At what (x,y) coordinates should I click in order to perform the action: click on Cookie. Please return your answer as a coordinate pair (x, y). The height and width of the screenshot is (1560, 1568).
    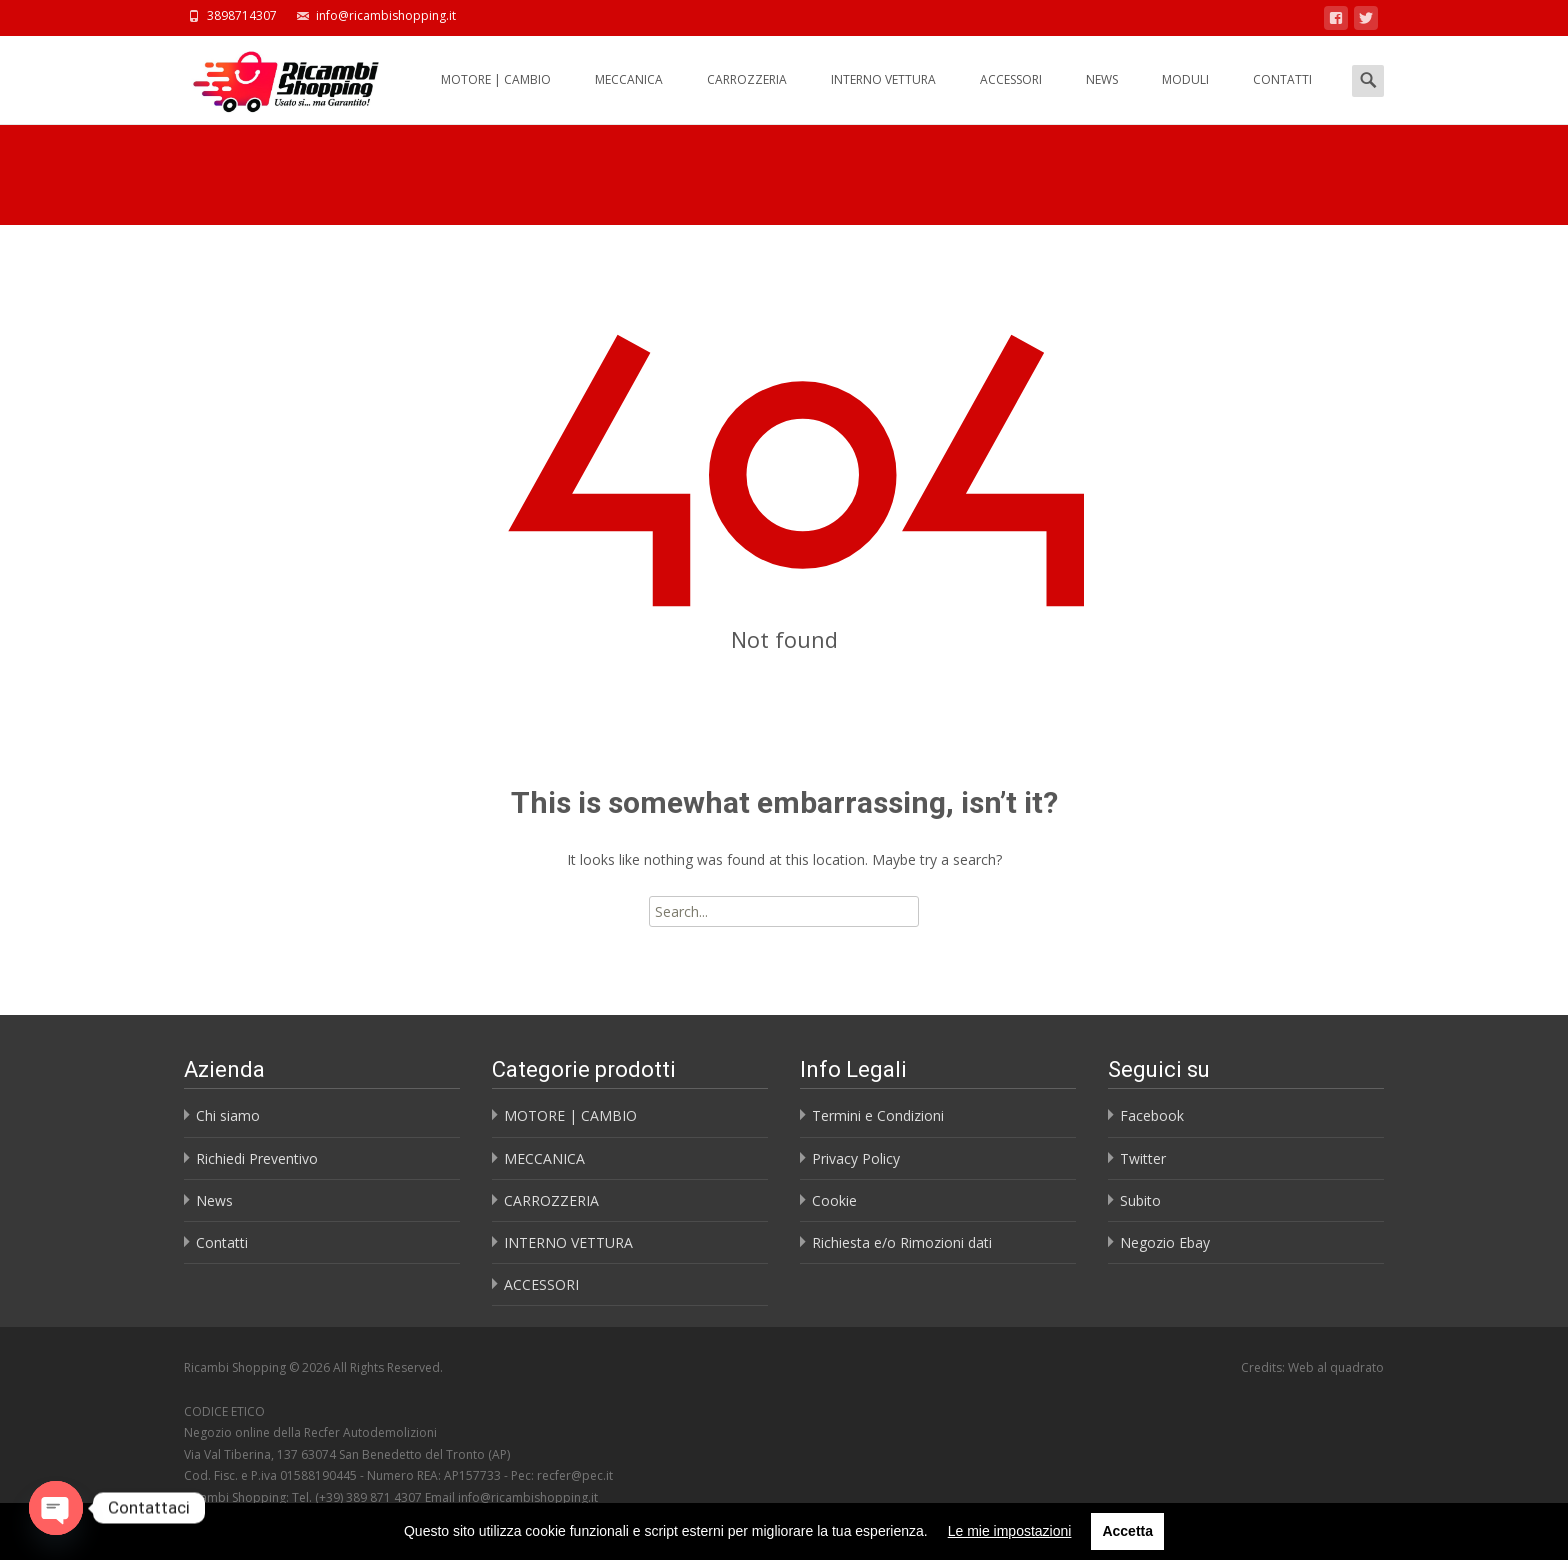
    Looking at the image, I should click on (834, 1200).